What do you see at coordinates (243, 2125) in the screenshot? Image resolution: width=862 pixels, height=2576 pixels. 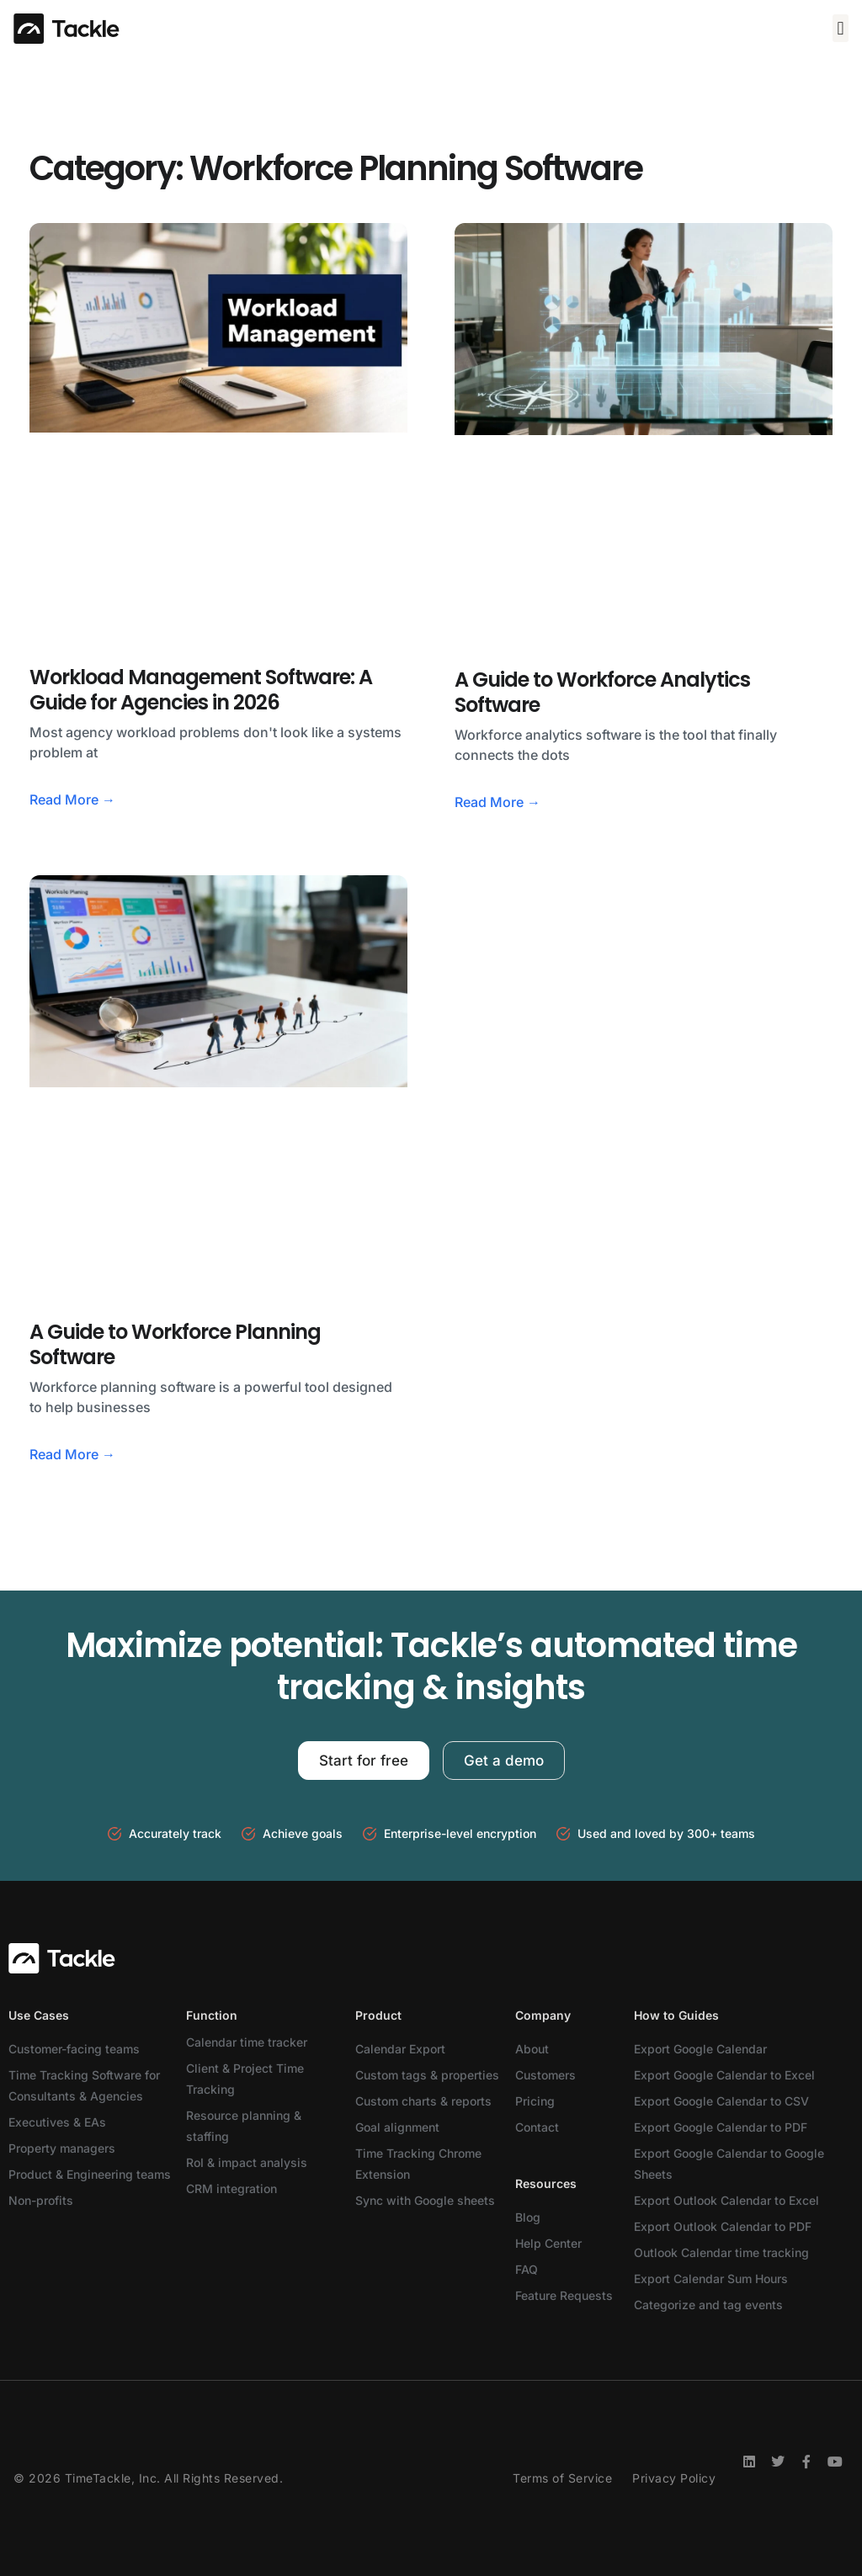 I see `Resource planning & staffing` at bounding box center [243, 2125].